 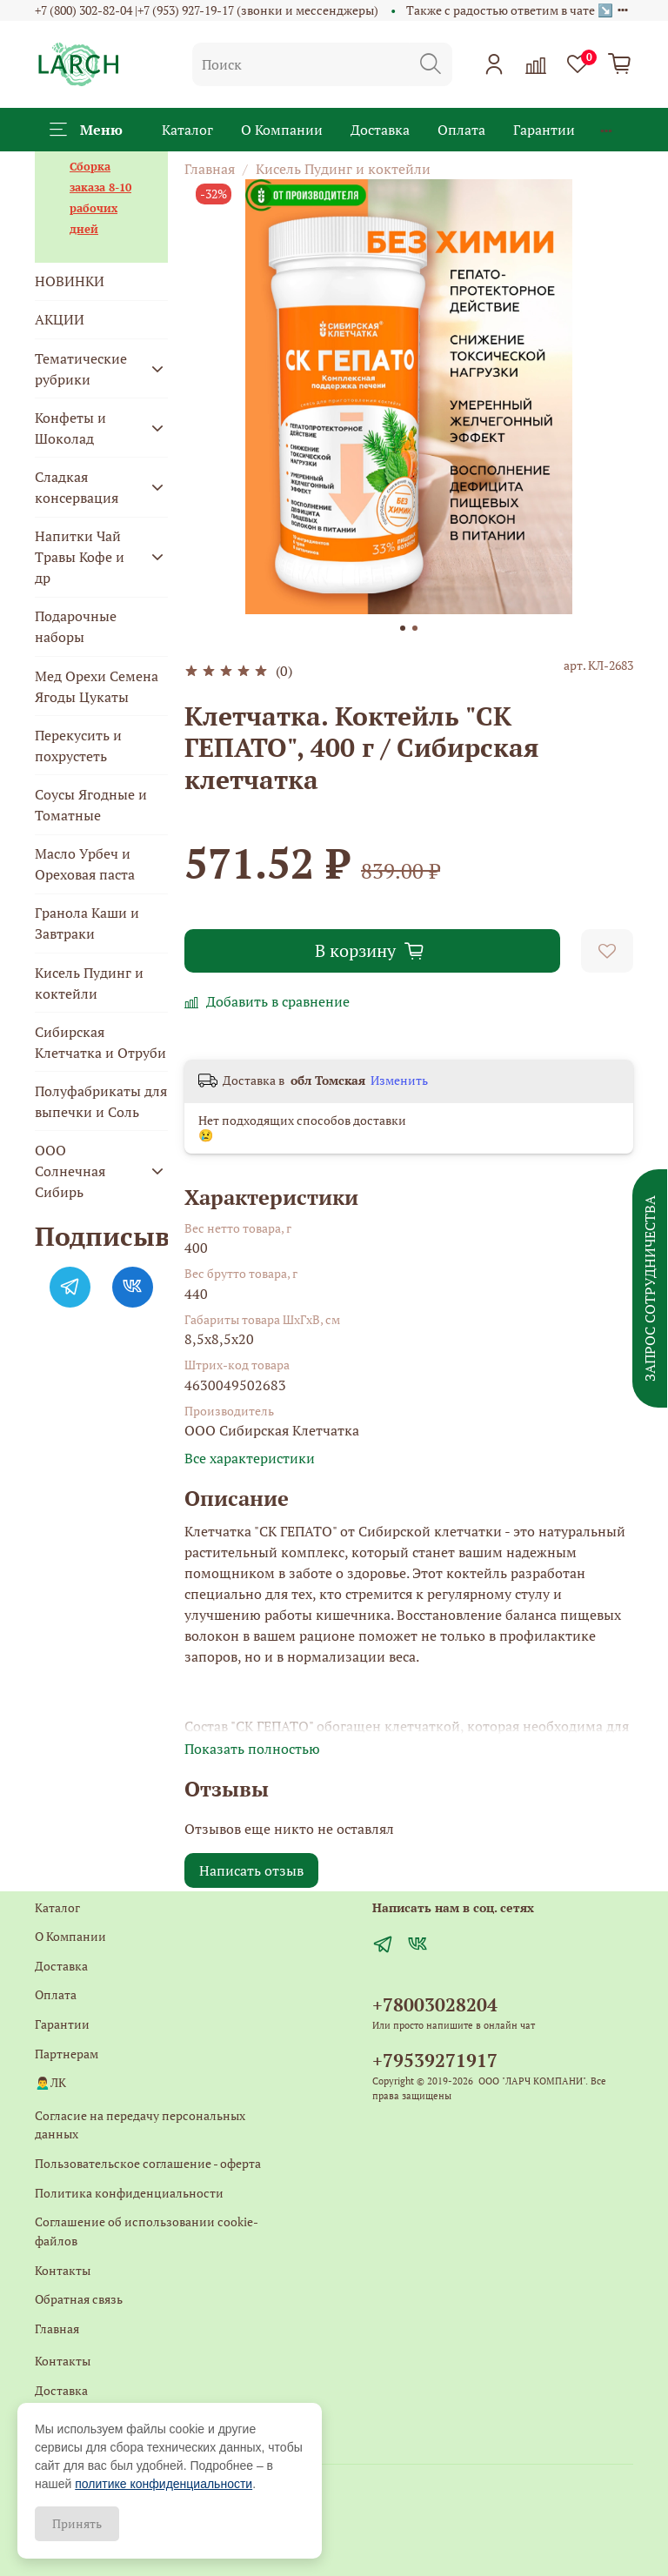 I want to click on +7 (800) 302-82-04 |+7 (953) 927-19-17 (звонки и мессенджеры), so click(x=206, y=10).